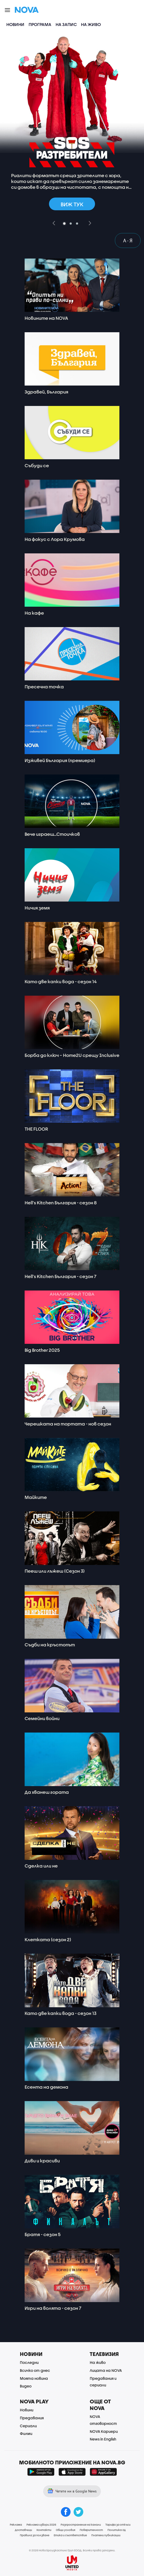 This screenshot has width=144, height=2576. Describe the element at coordinates (35, 2370) in the screenshot. I see `Всичко от днес` at that location.